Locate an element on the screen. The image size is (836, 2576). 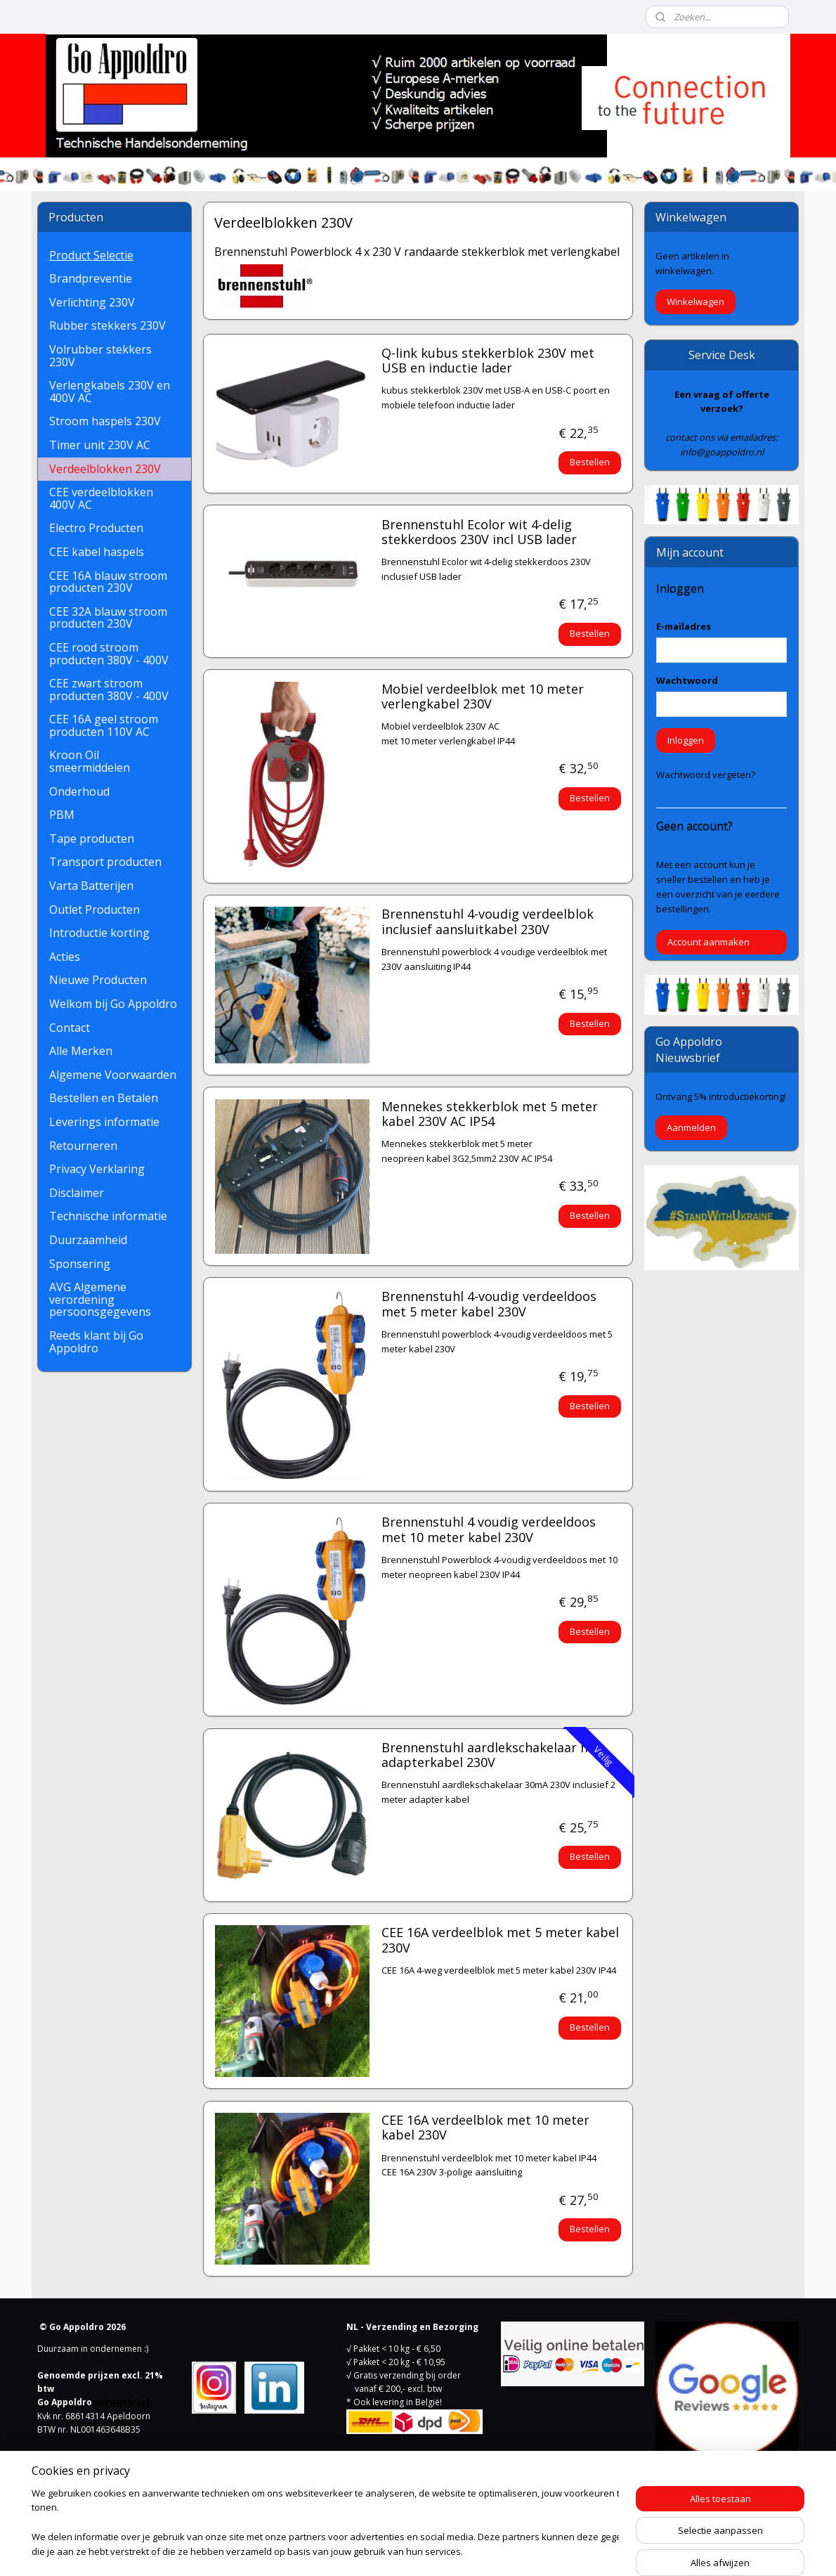
Sponsering is located at coordinates (79, 1263).